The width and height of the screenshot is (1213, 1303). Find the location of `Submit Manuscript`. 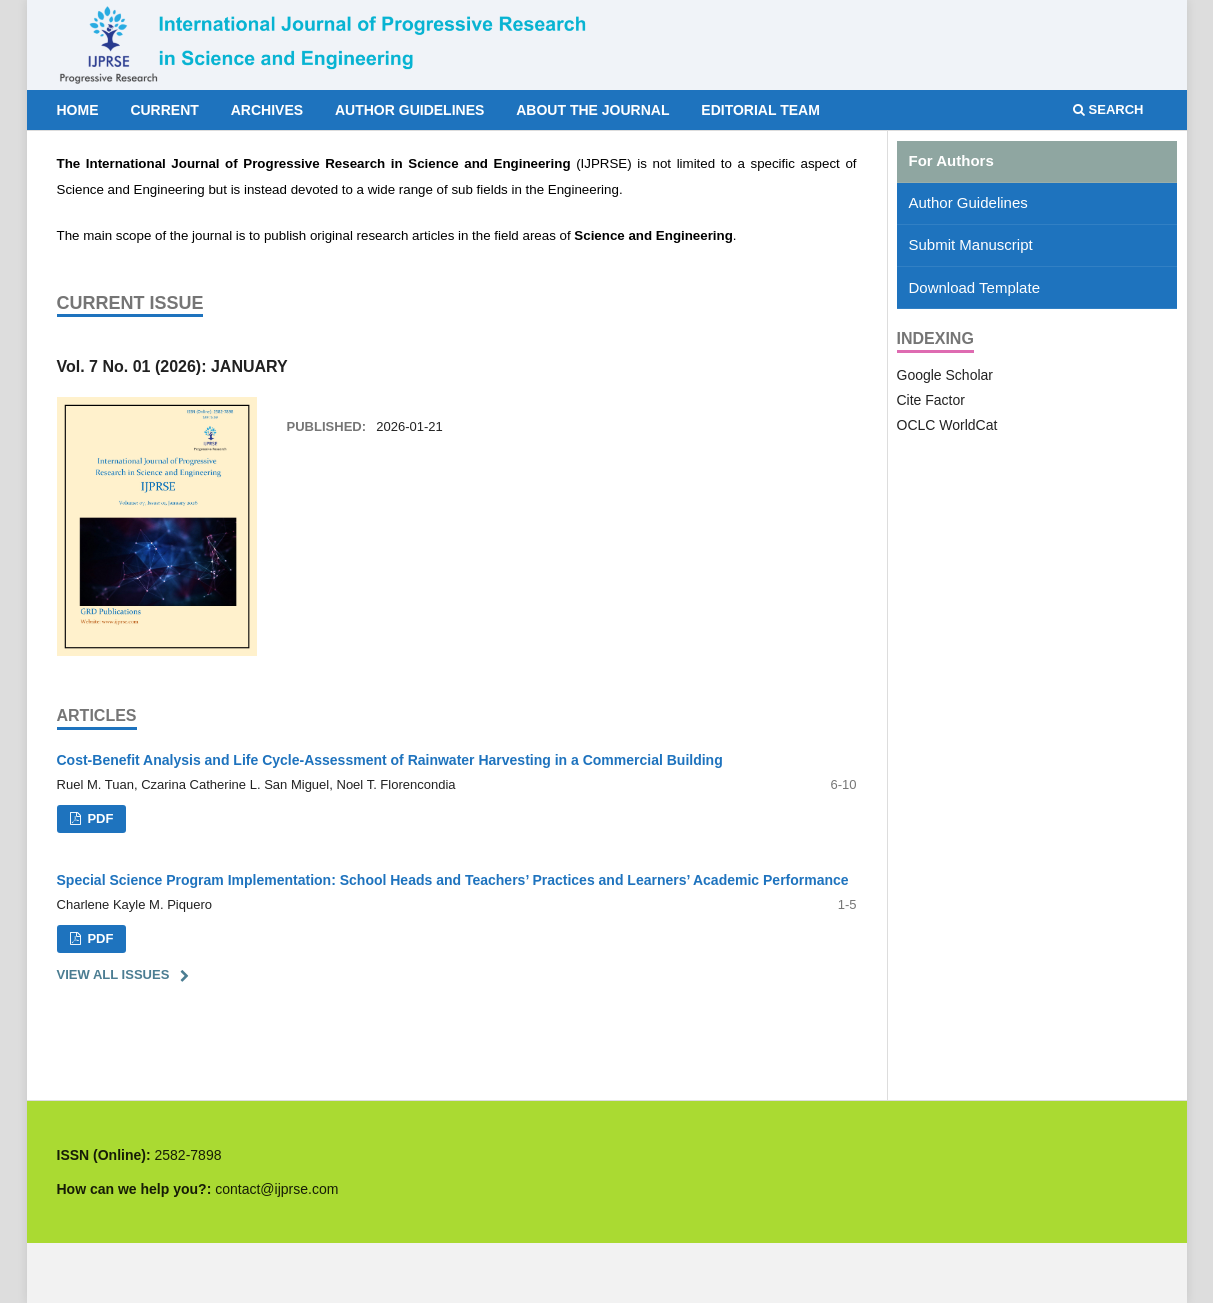

Submit Manuscript is located at coordinates (971, 244).